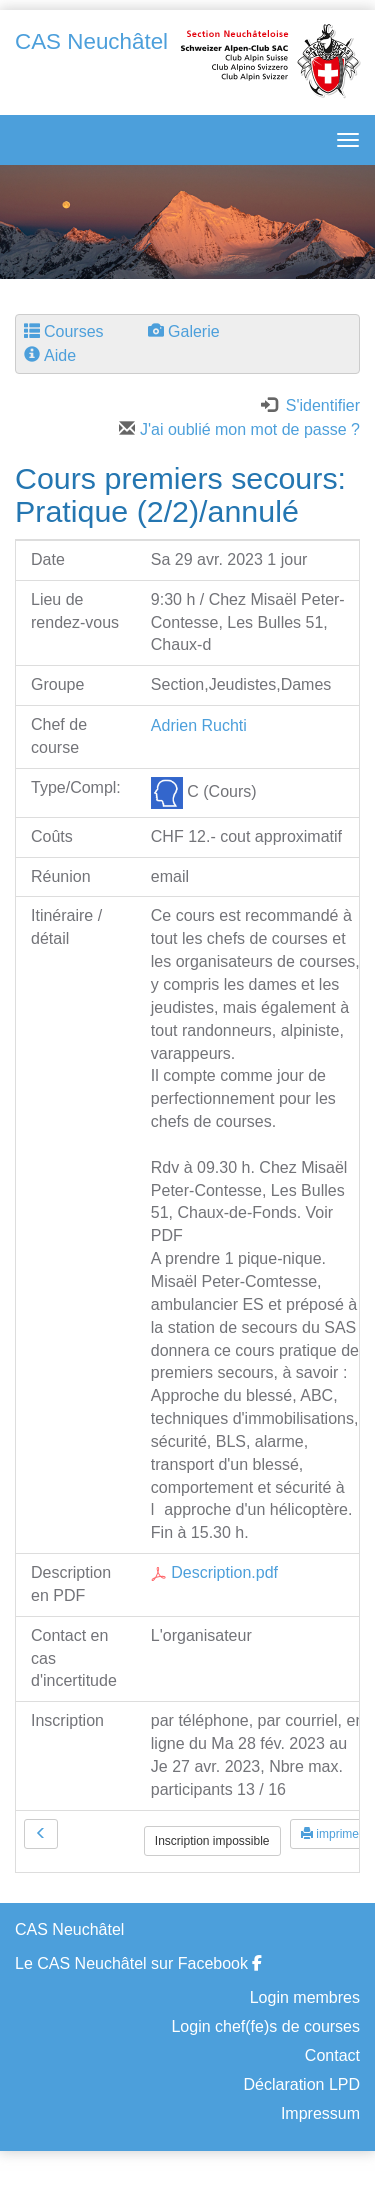 The width and height of the screenshot is (375, 2201). Describe the element at coordinates (214, 1572) in the screenshot. I see `Description.pdf` at that location.